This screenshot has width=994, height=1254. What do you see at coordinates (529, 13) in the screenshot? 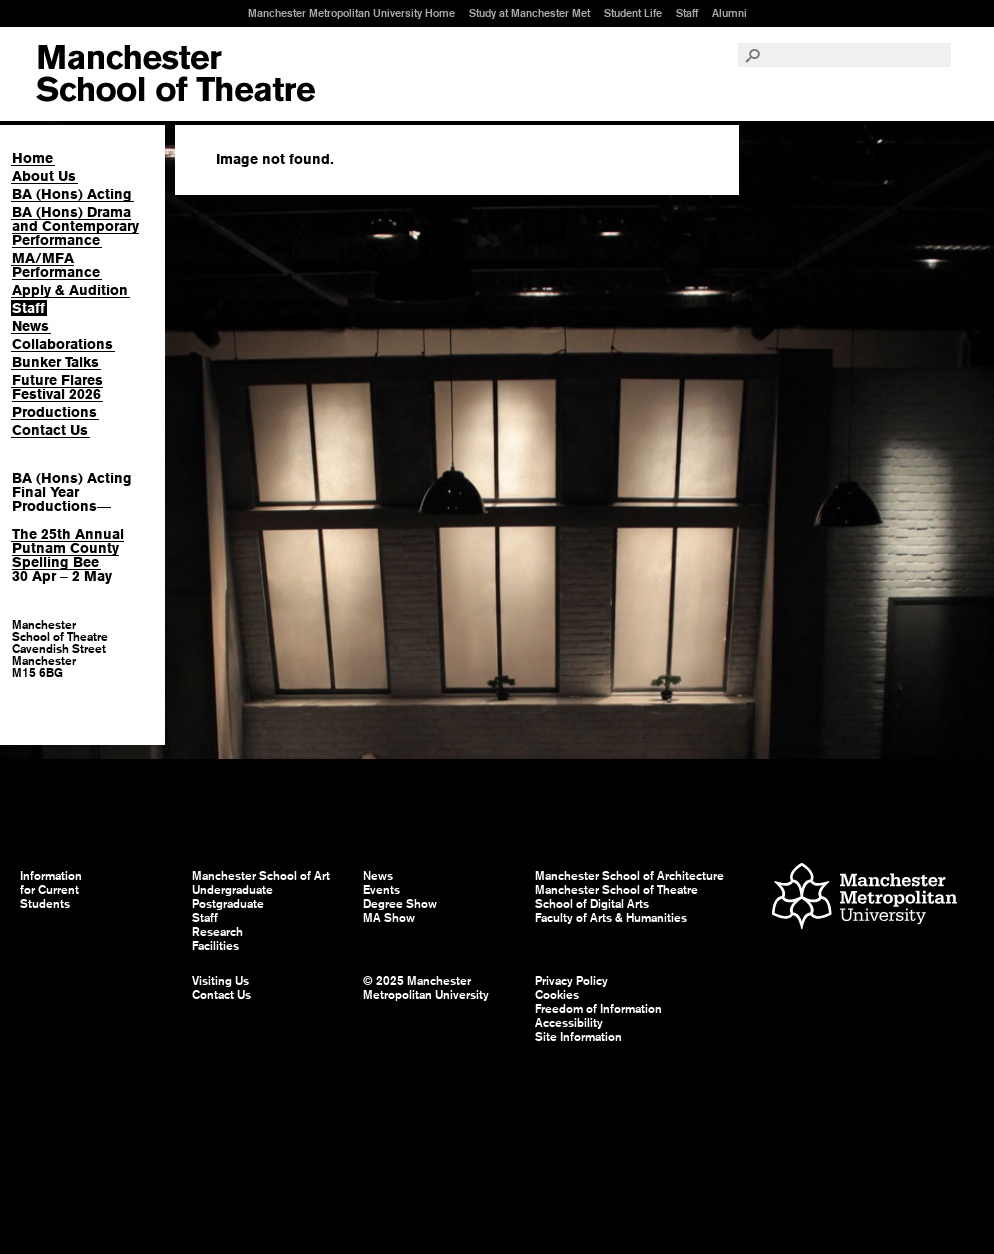
I see `Study at Manchester Met` at bounding box center [529, 13].